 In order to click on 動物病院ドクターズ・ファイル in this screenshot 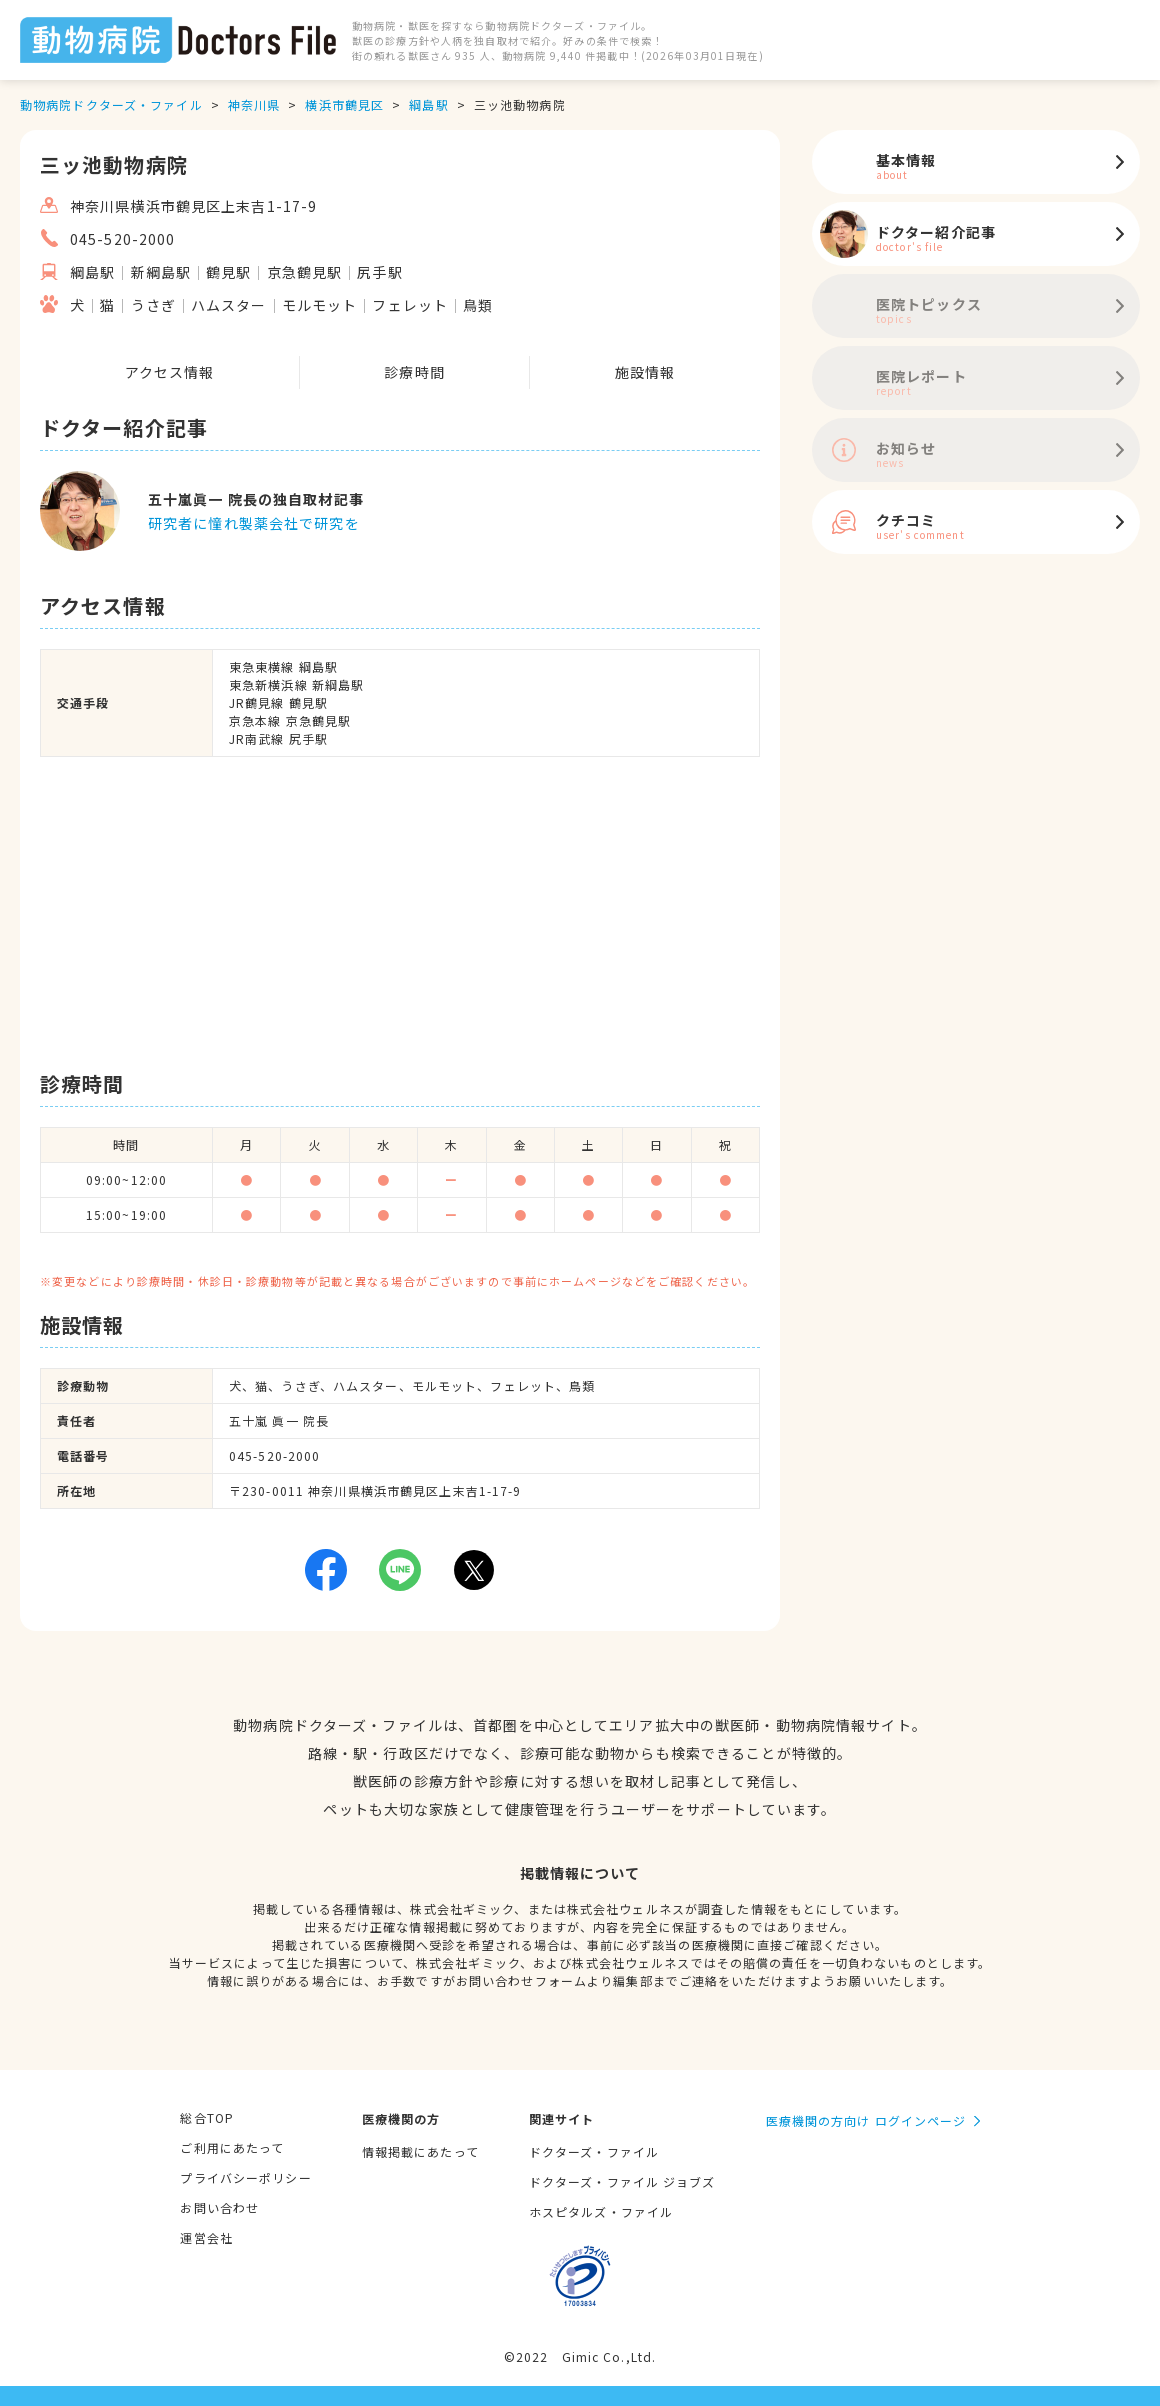, I will do `click(111, 104)`.